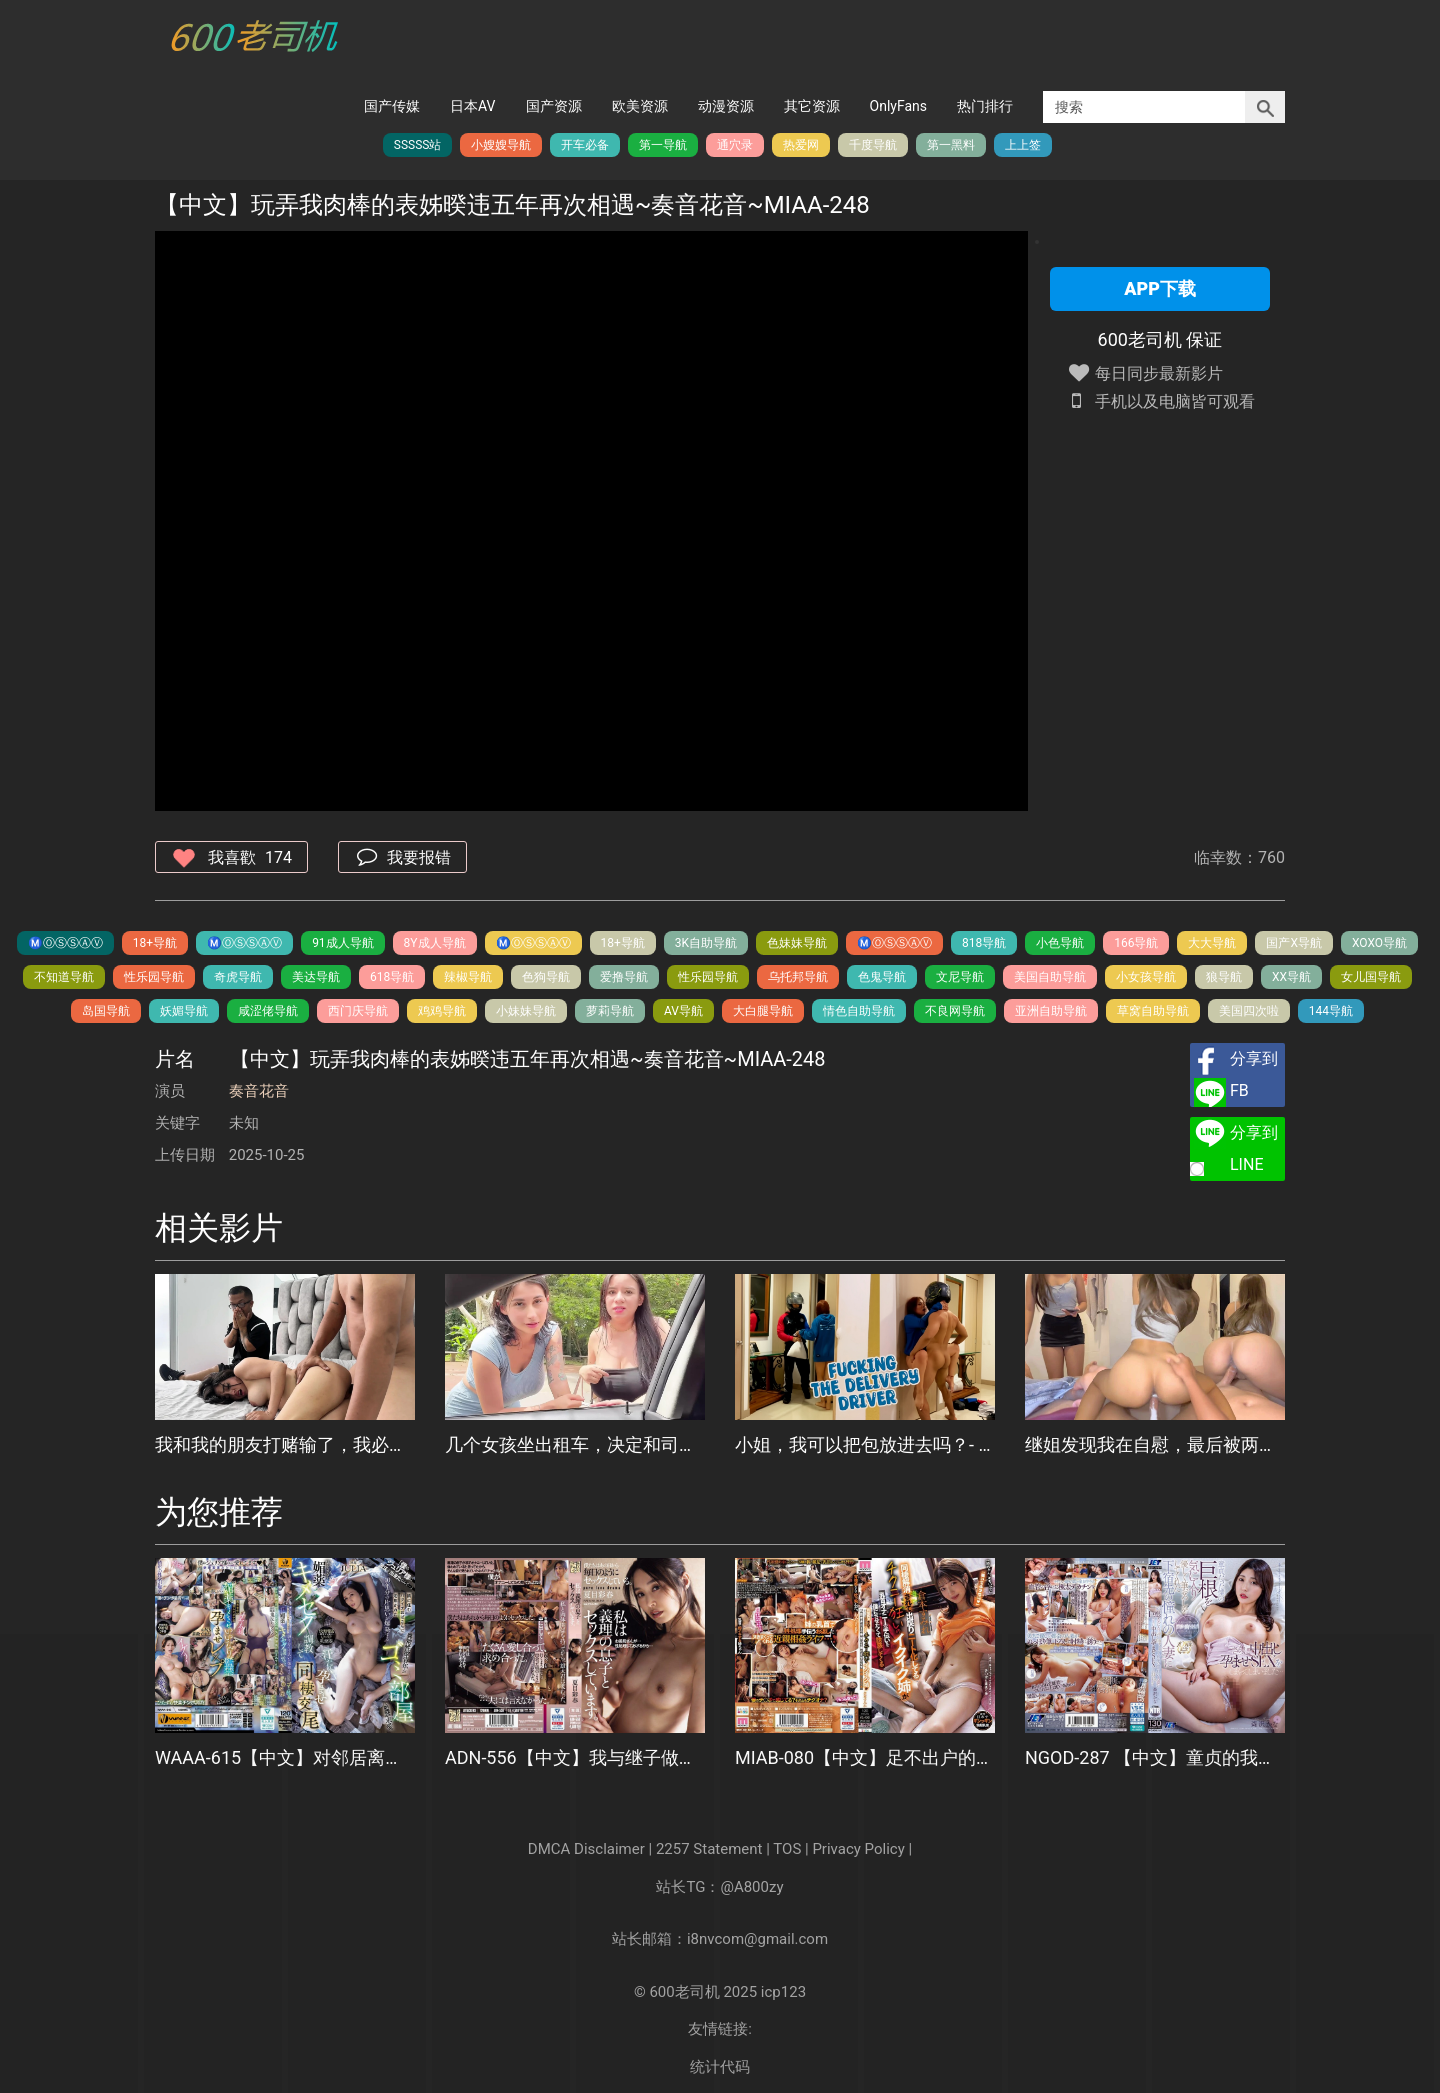  I want to click on 妖媚导航, so click(184, 1011).